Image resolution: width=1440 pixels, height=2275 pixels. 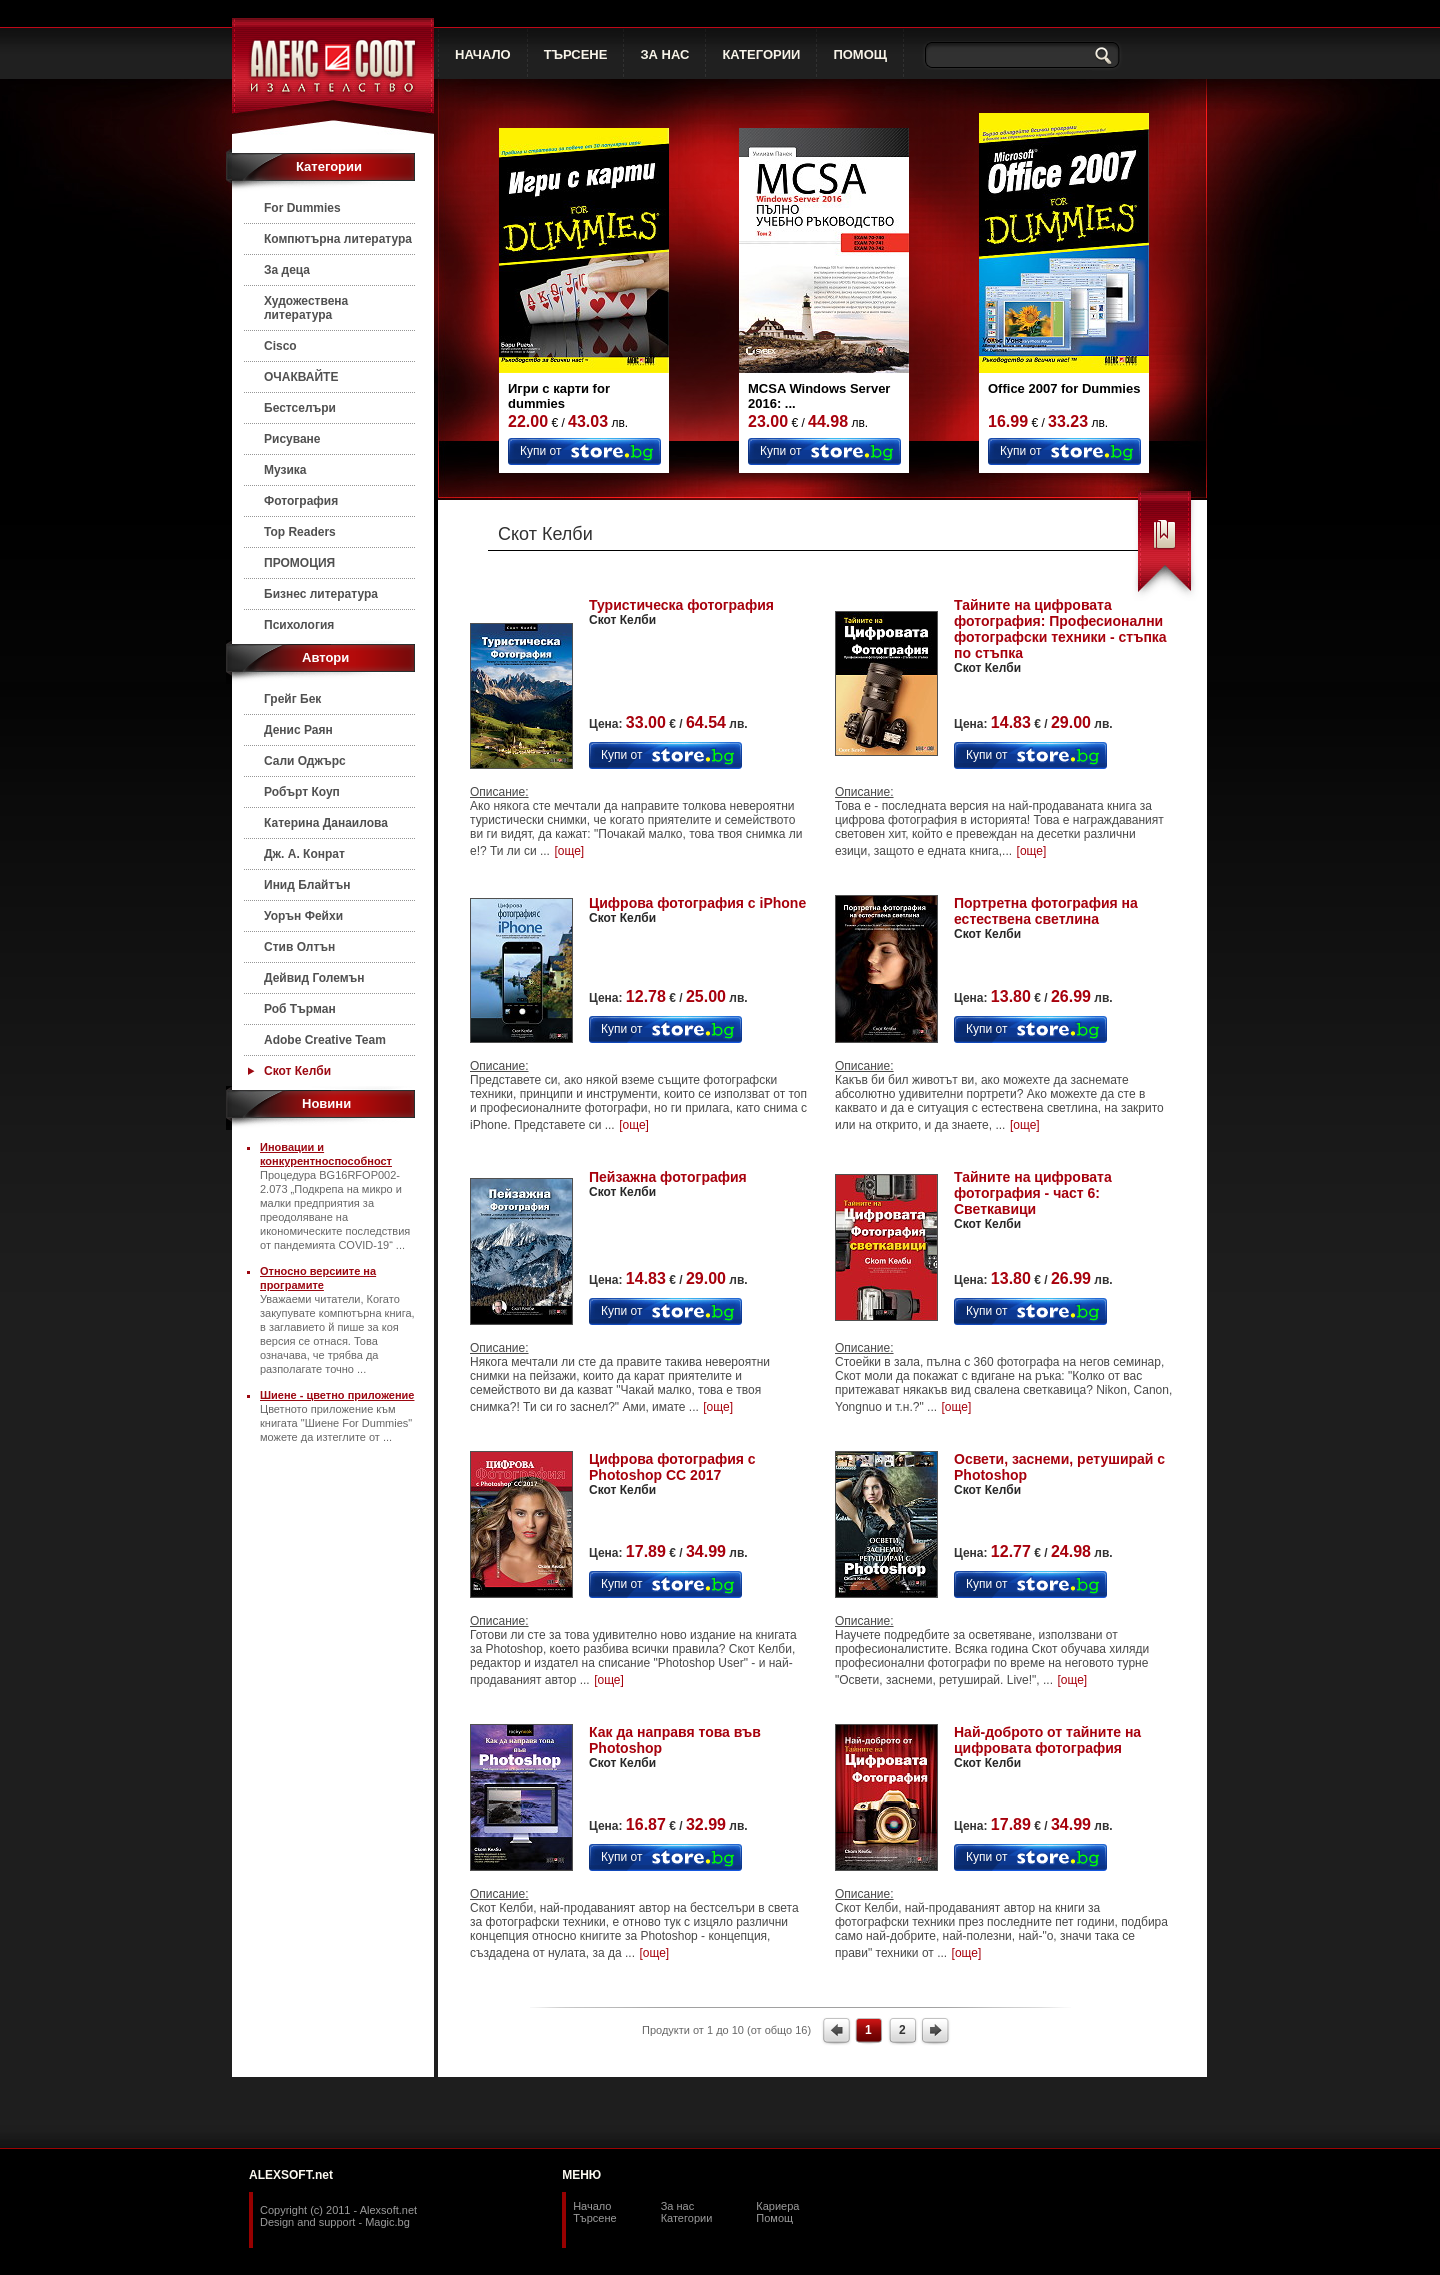 I want to click on Фотография, so click(x=301, y=501).